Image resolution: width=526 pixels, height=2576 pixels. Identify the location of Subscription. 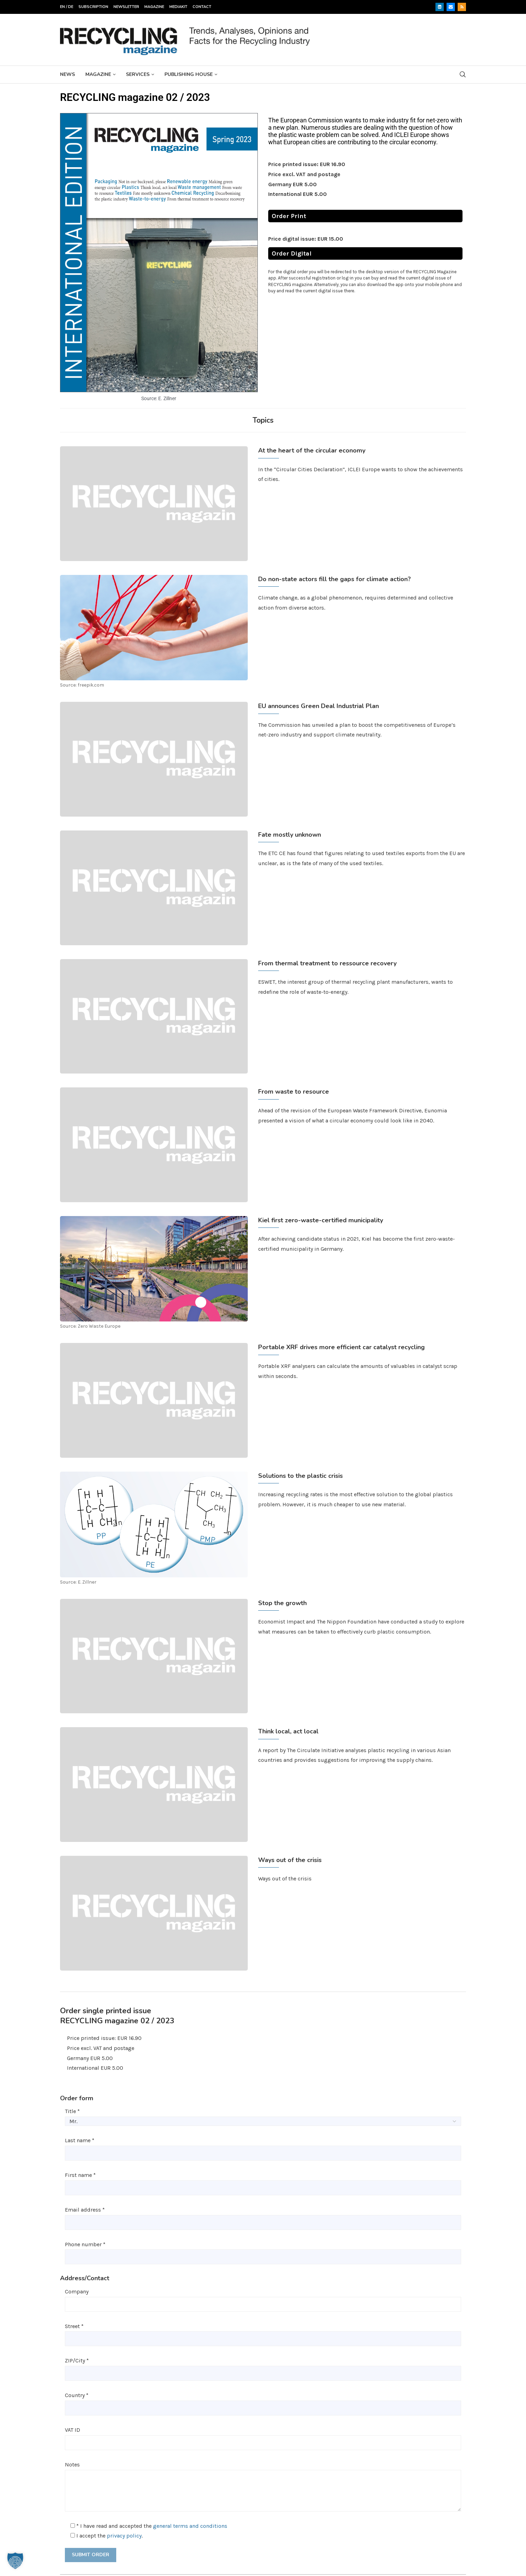
(93, 6).